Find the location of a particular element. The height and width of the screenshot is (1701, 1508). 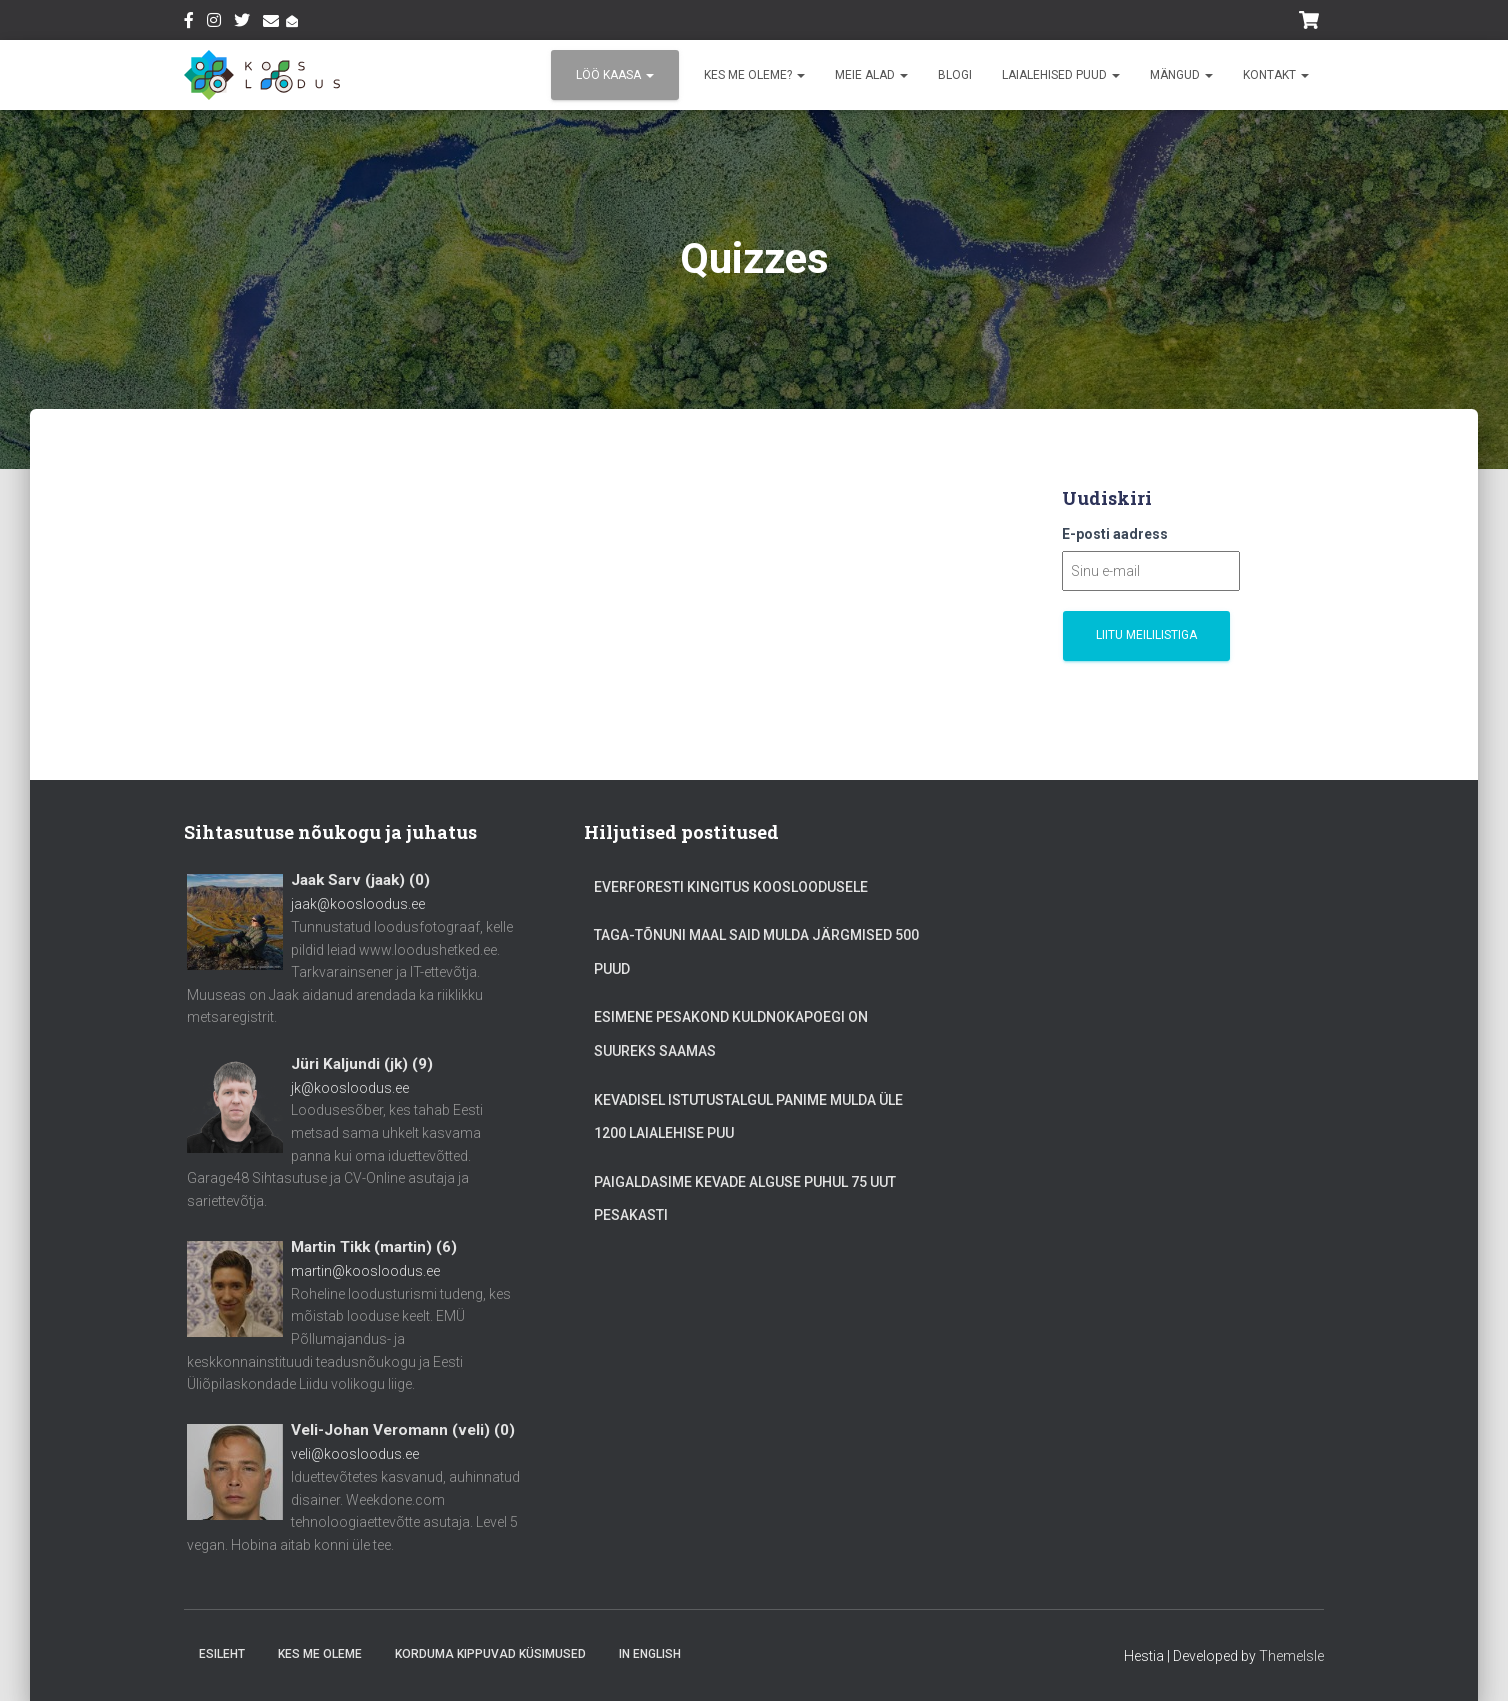

Everforesti kingitus Koosloodusele is located at coordinates (731, 887).